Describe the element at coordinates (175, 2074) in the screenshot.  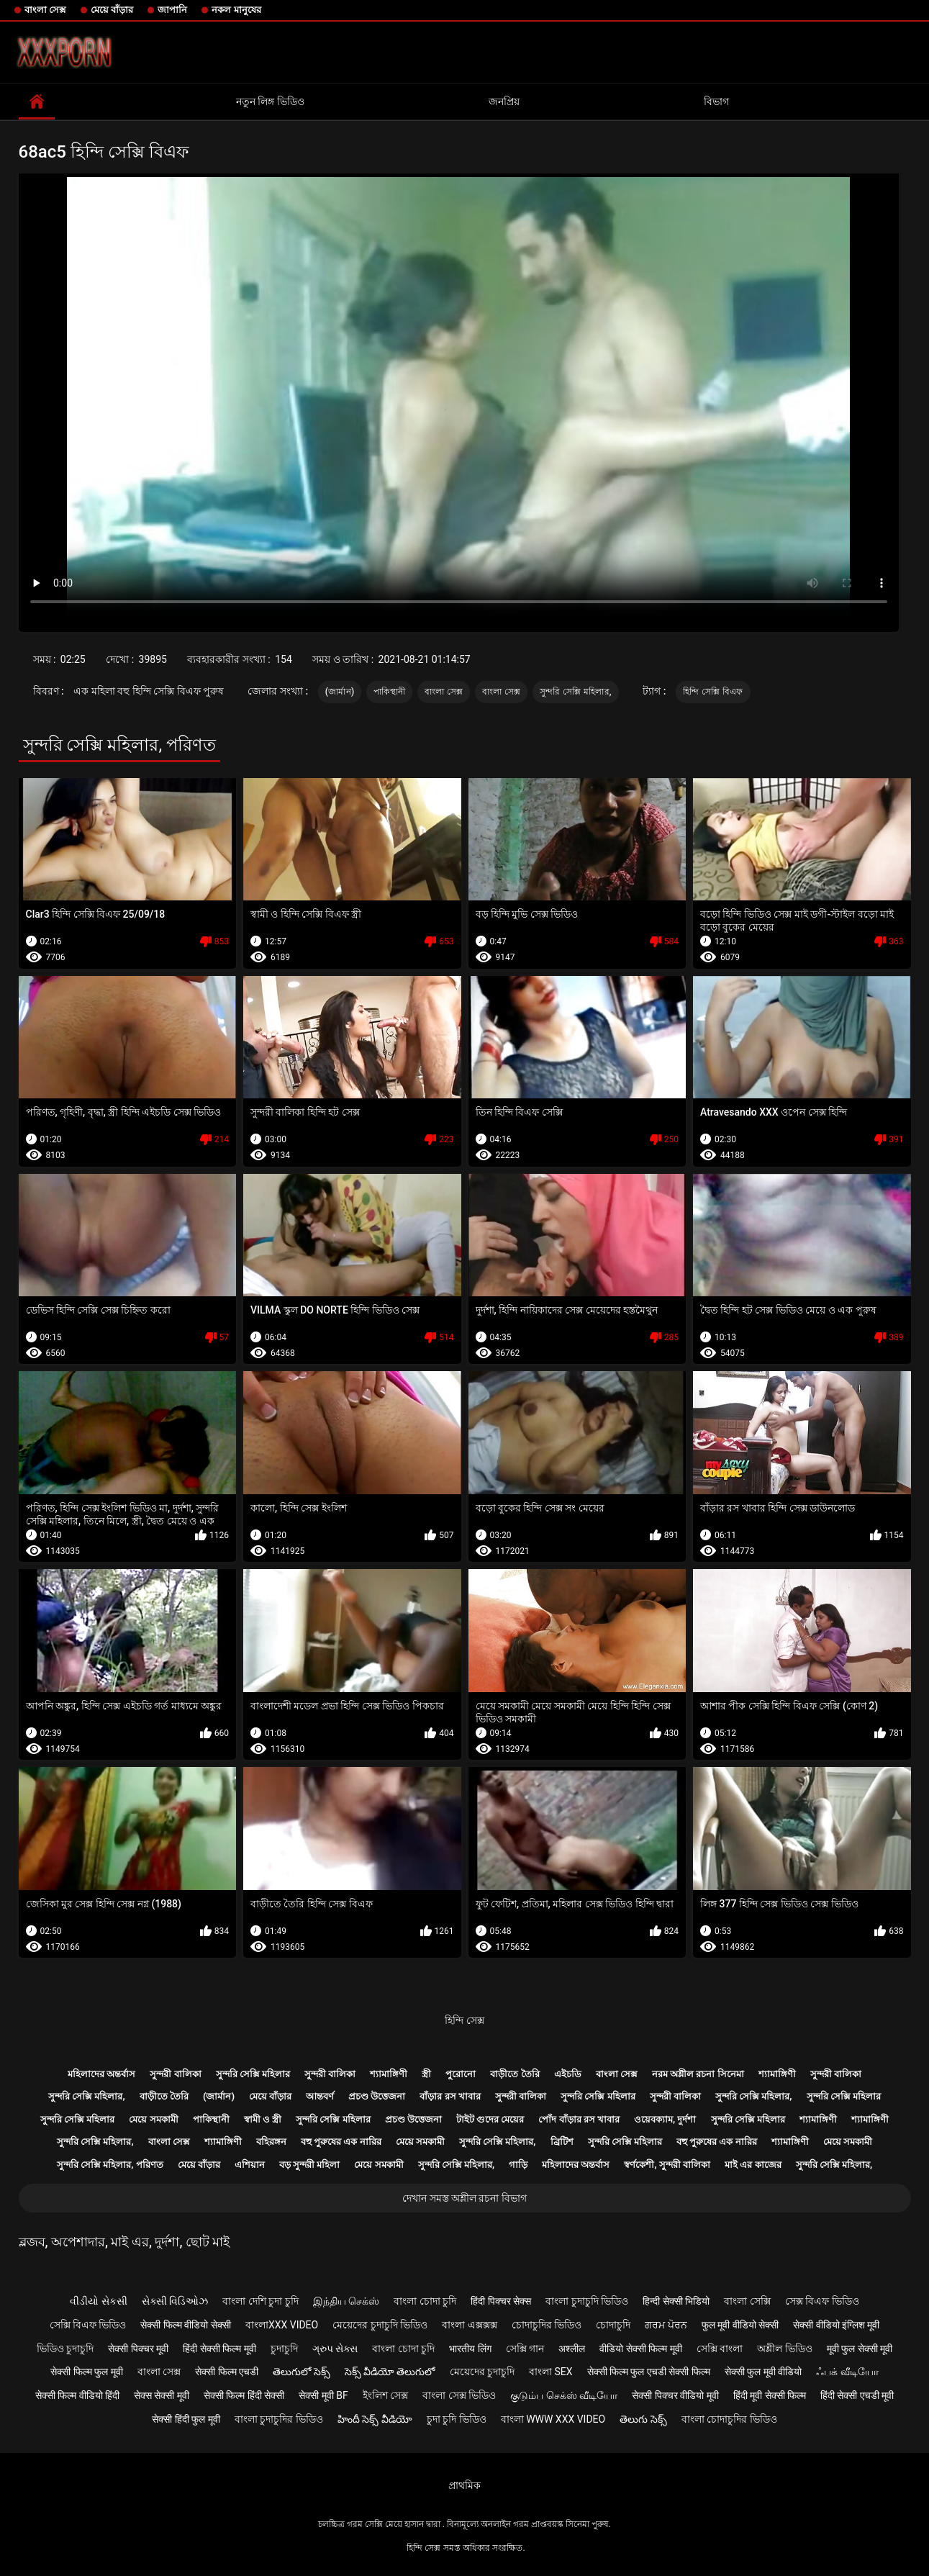
I see `সুন্দরী বালিকা` at that location.